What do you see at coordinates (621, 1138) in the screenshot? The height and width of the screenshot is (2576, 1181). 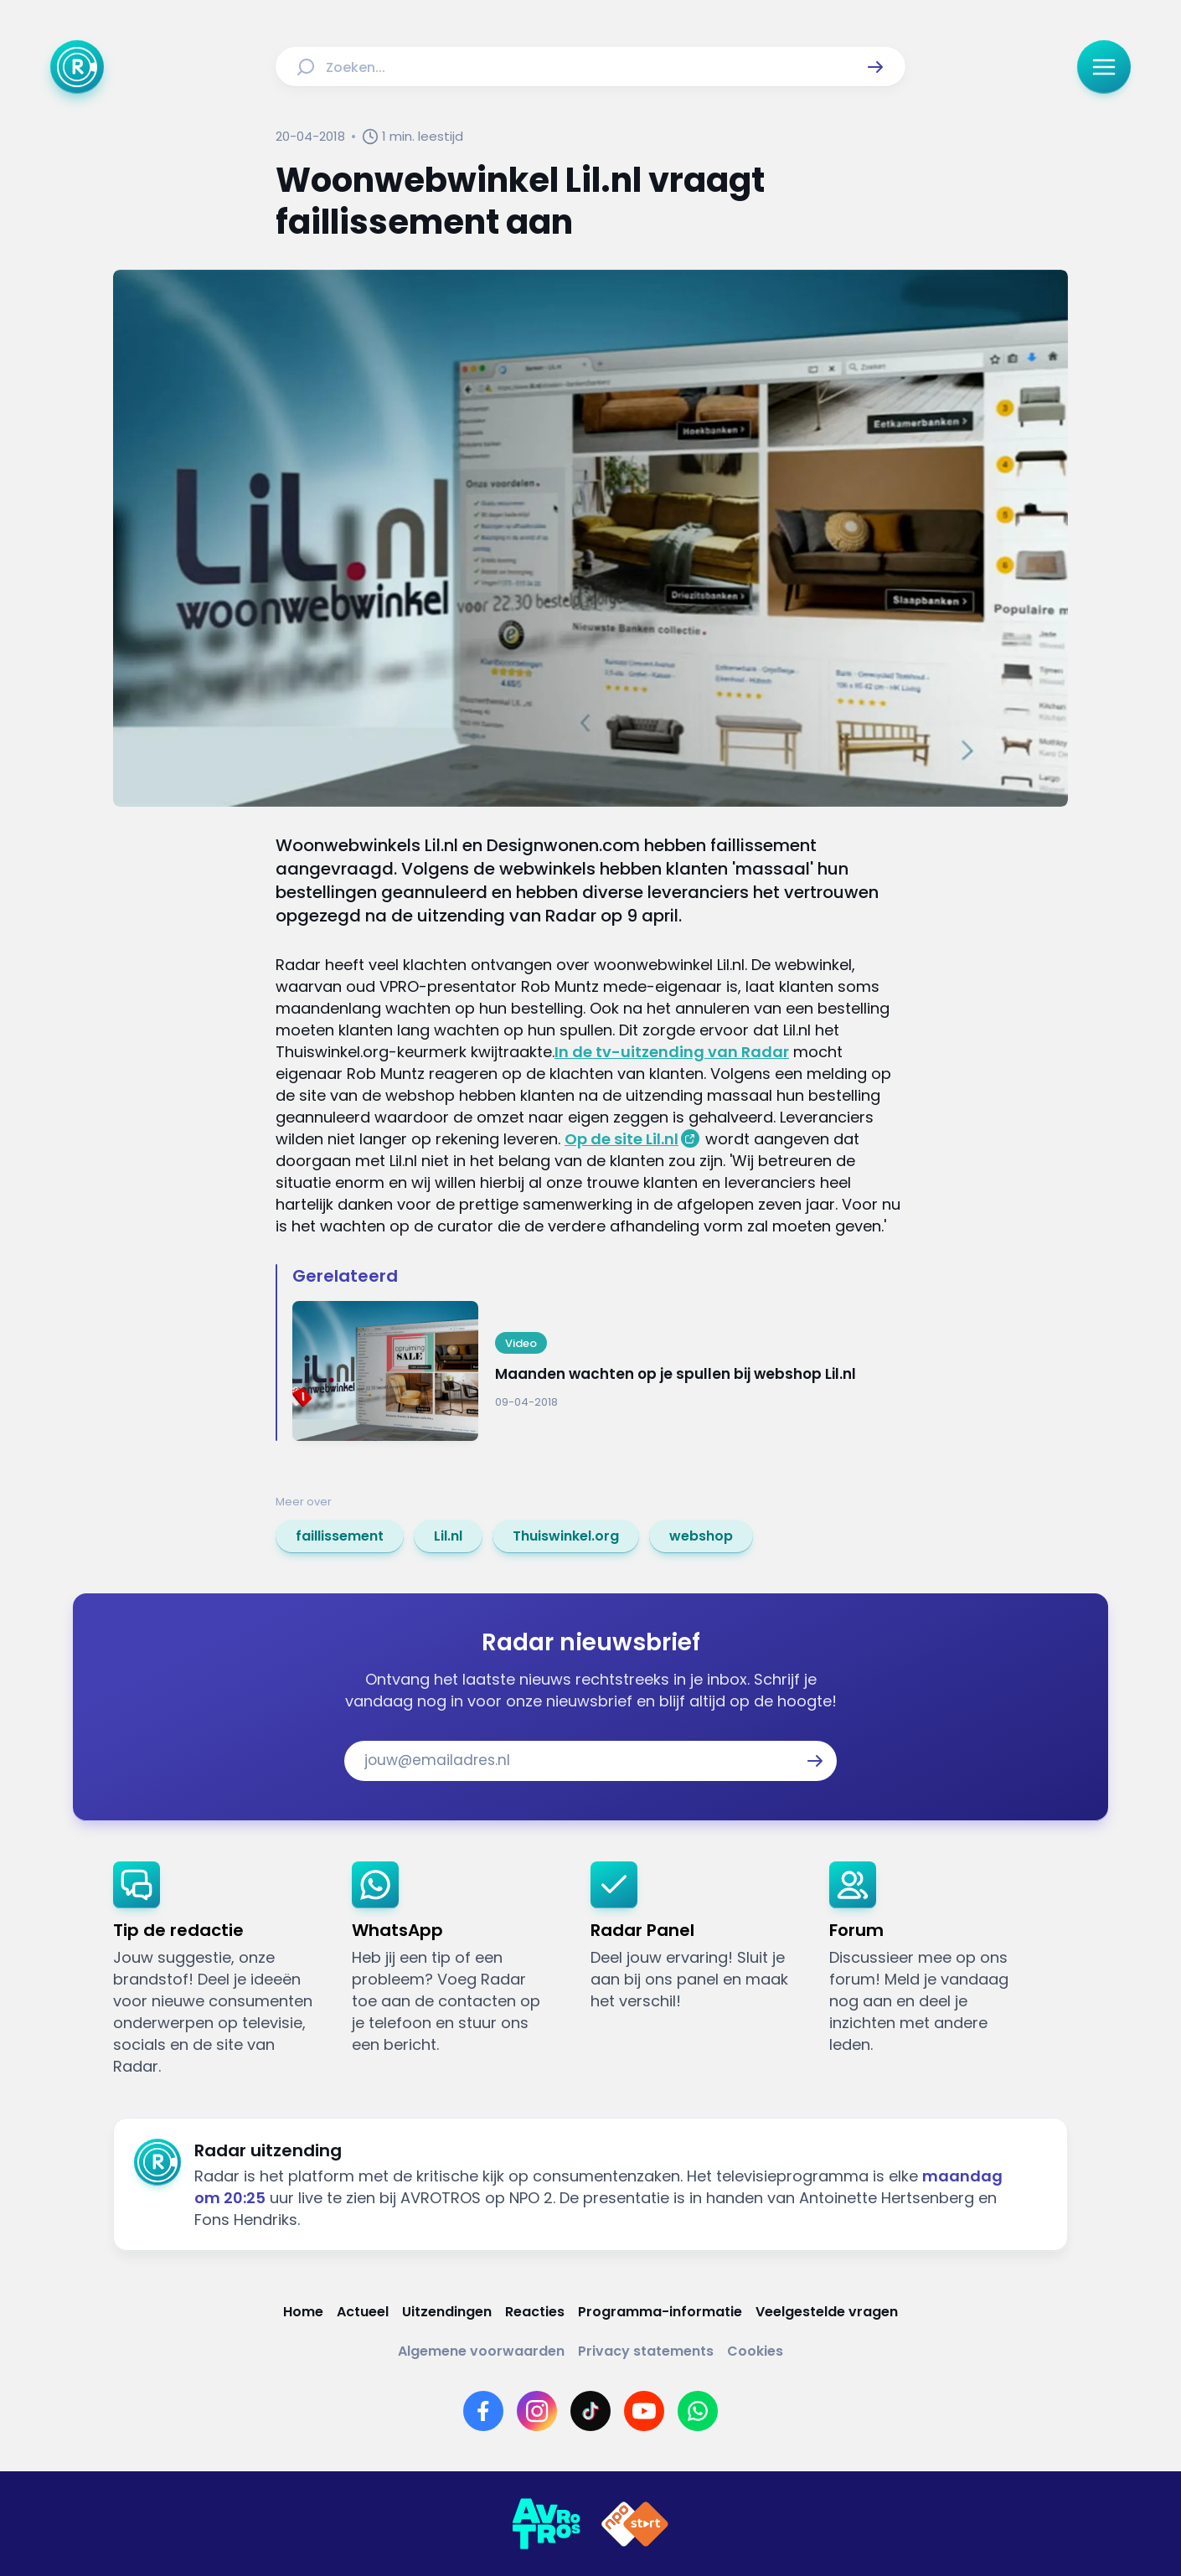 I see `Op de site Lil.nl` at bounding box center [621, 1138].